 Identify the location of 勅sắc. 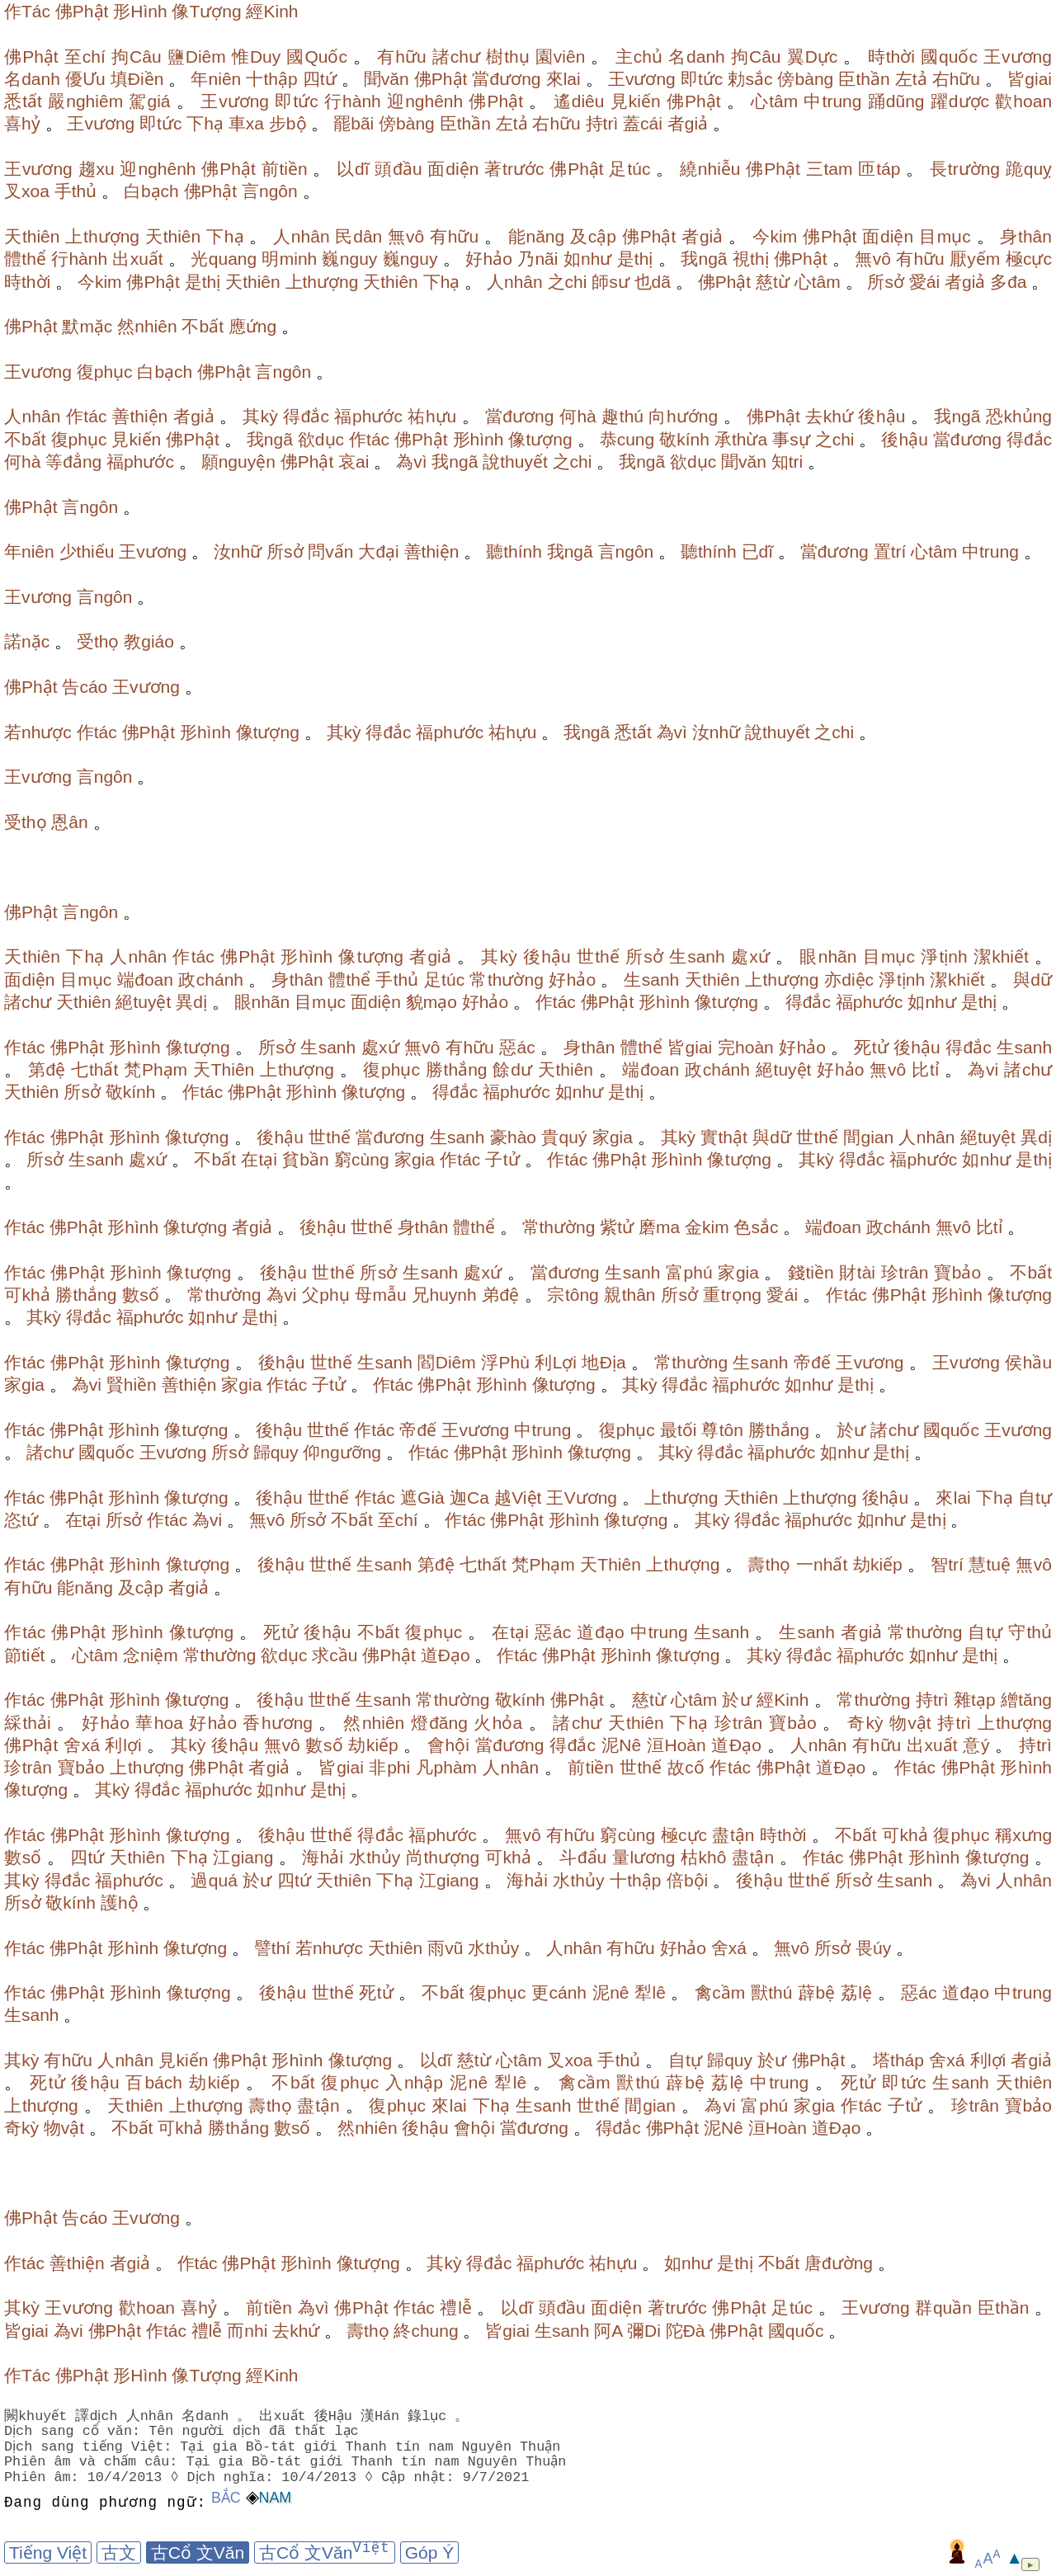
(750, 78).